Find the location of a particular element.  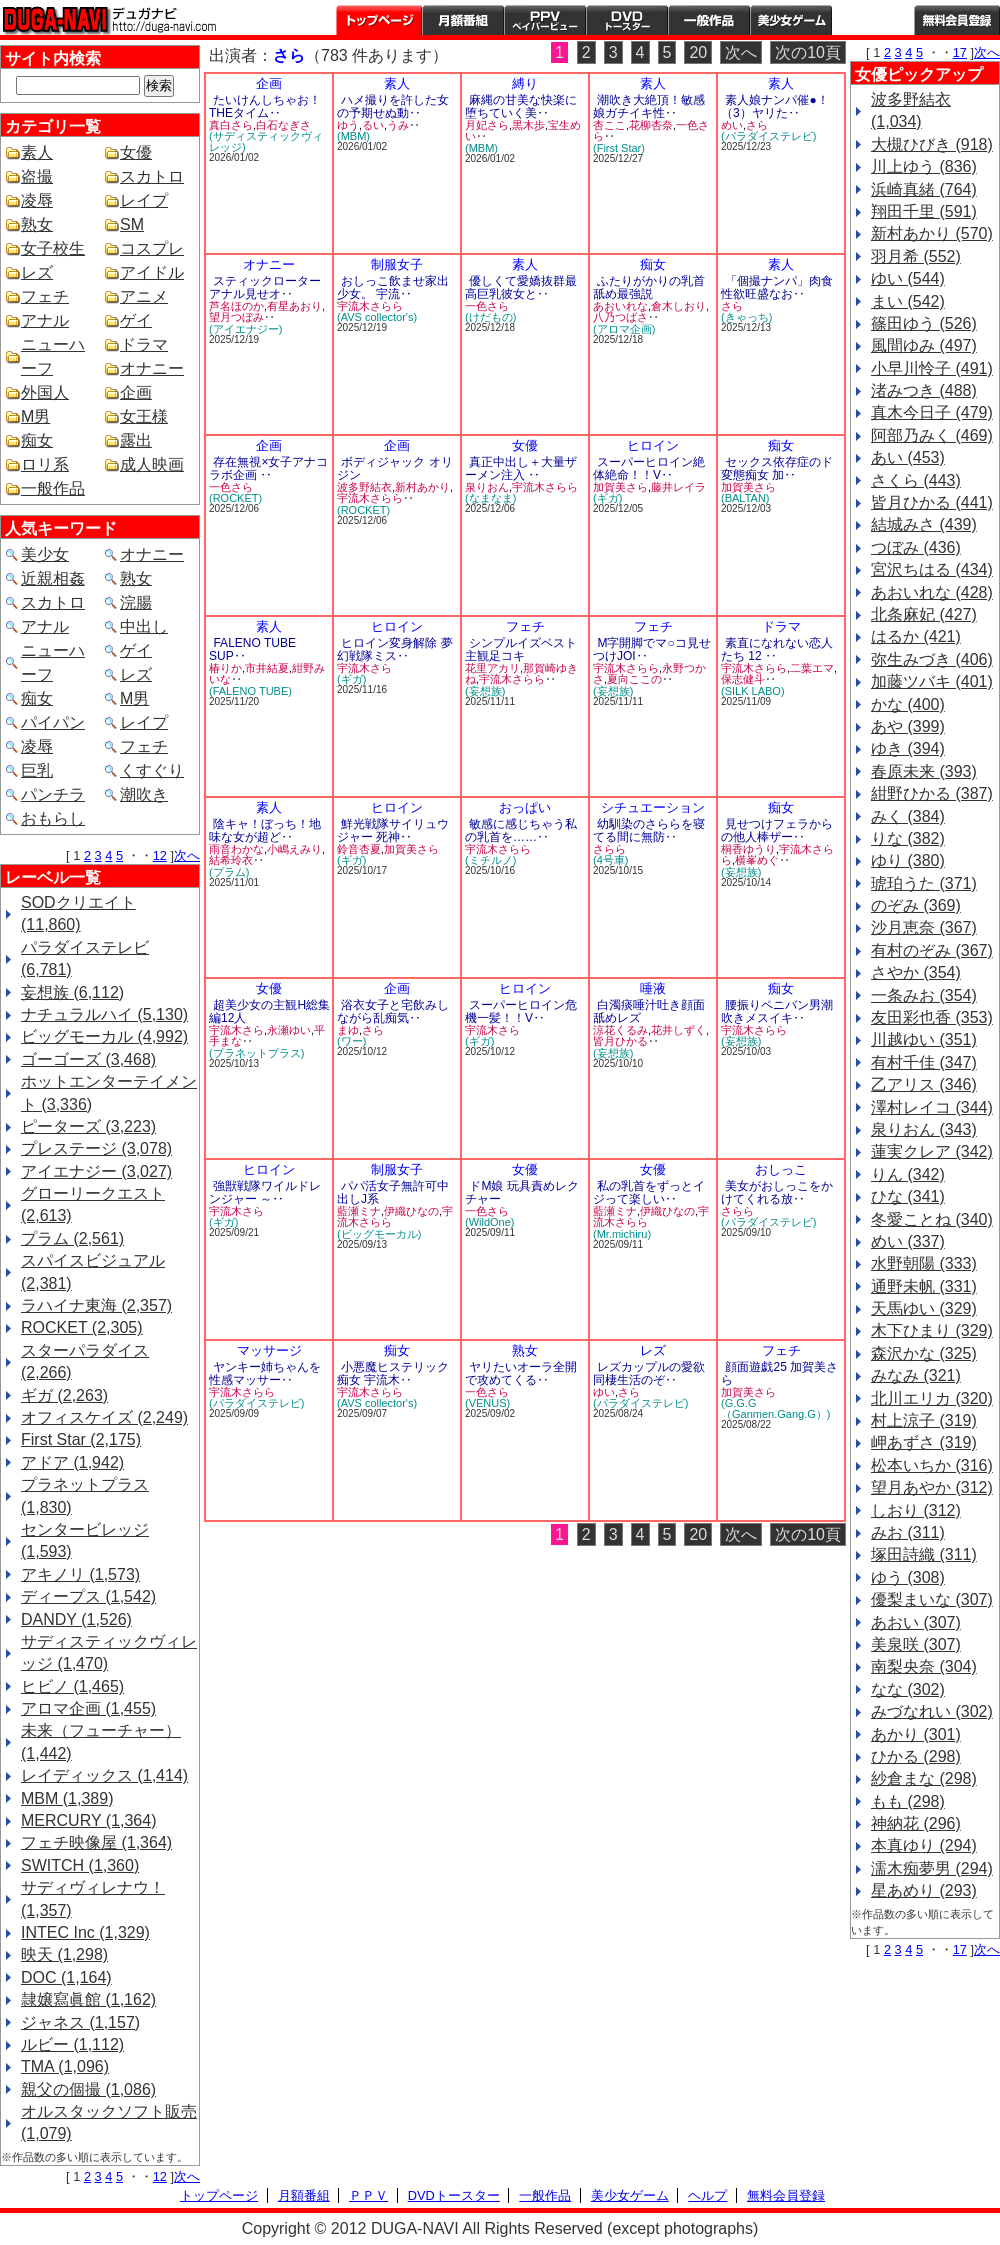

木下ひまり (329) is located at coordinates (932, 1330).